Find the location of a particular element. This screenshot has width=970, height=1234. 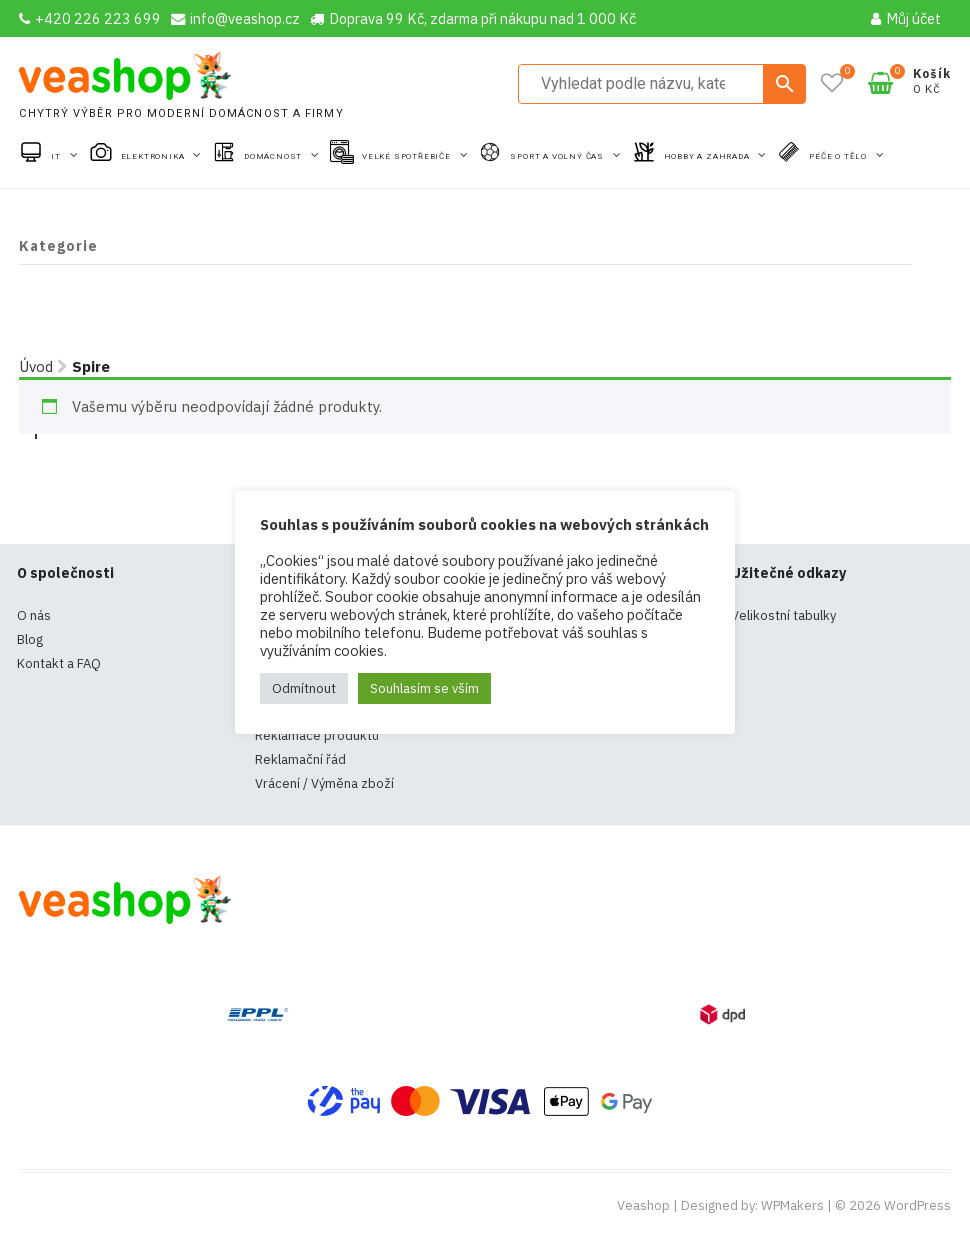

Velké spotřebiče is located at coordinates (408, 156).